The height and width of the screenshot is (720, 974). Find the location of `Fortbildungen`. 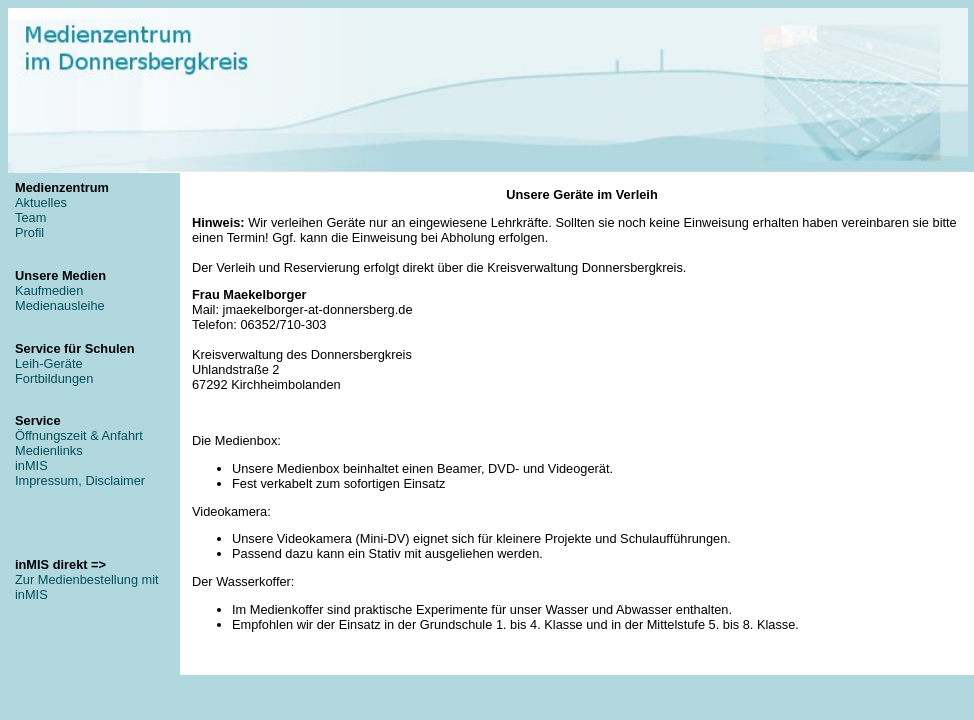

Fortbildungen is located at coordinates (54, 378).